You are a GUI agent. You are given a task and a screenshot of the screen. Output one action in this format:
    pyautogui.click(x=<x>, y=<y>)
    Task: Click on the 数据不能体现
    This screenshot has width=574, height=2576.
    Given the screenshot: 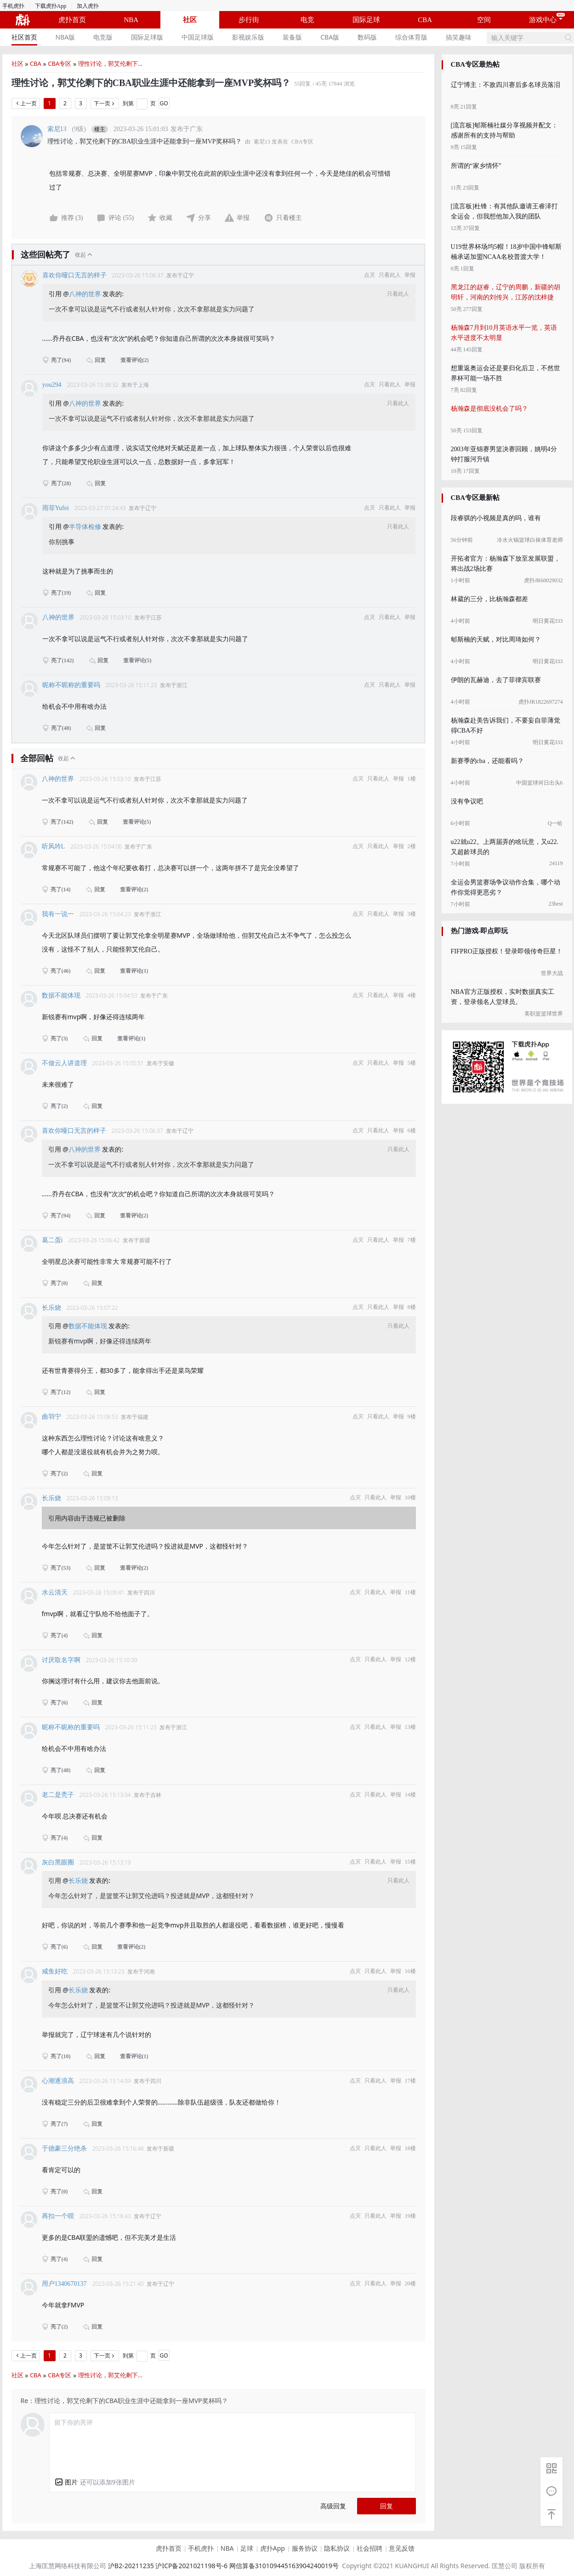 What is the action you would take?
    pyautogui.click(x=61, y=995)
    